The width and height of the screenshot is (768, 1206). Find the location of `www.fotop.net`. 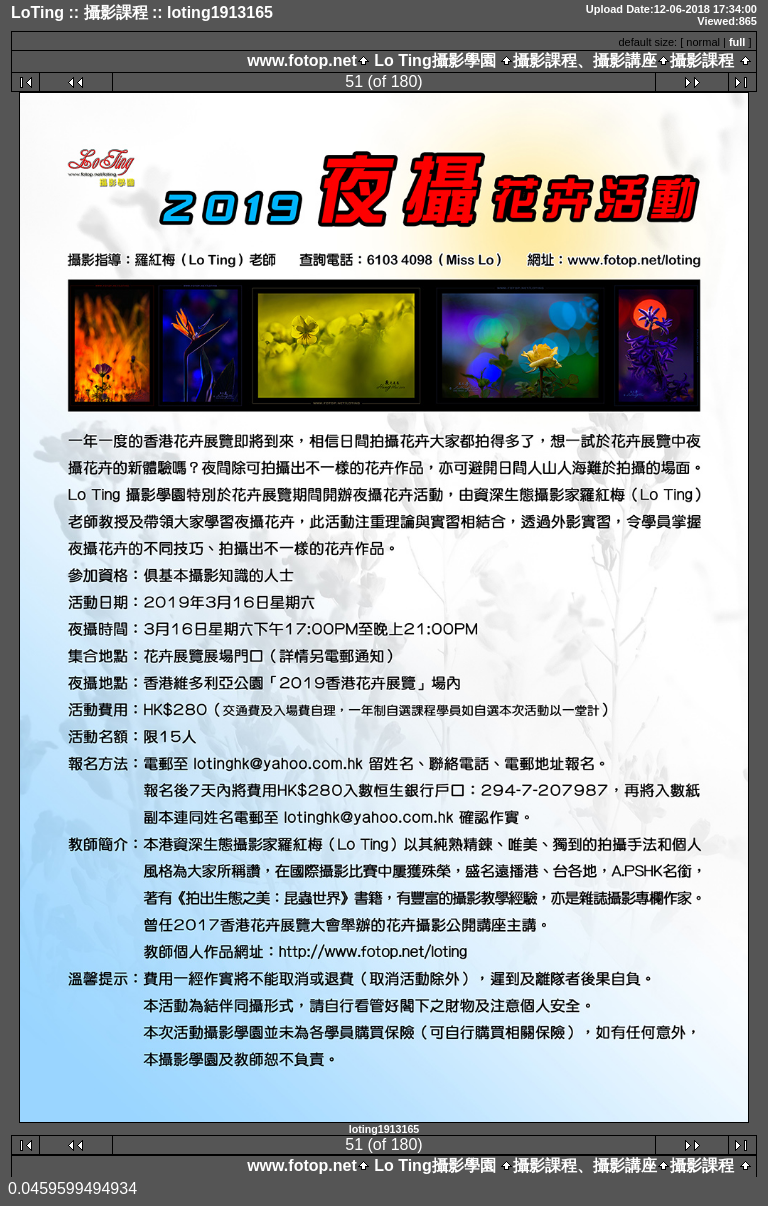

www.fotop.net is located at coordinates (302, 60).